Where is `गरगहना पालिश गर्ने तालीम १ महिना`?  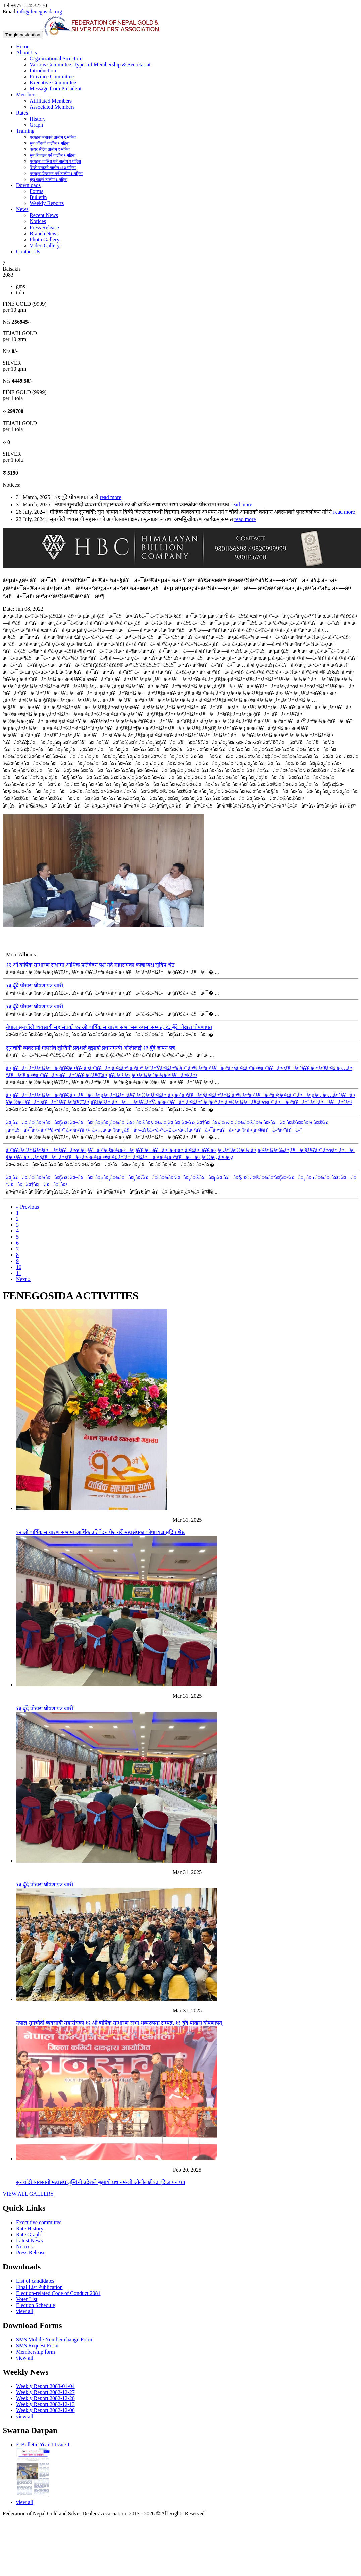 गरगहना पालिश गर्ने तालीम १ महिना is located at coordinates (55, 161).